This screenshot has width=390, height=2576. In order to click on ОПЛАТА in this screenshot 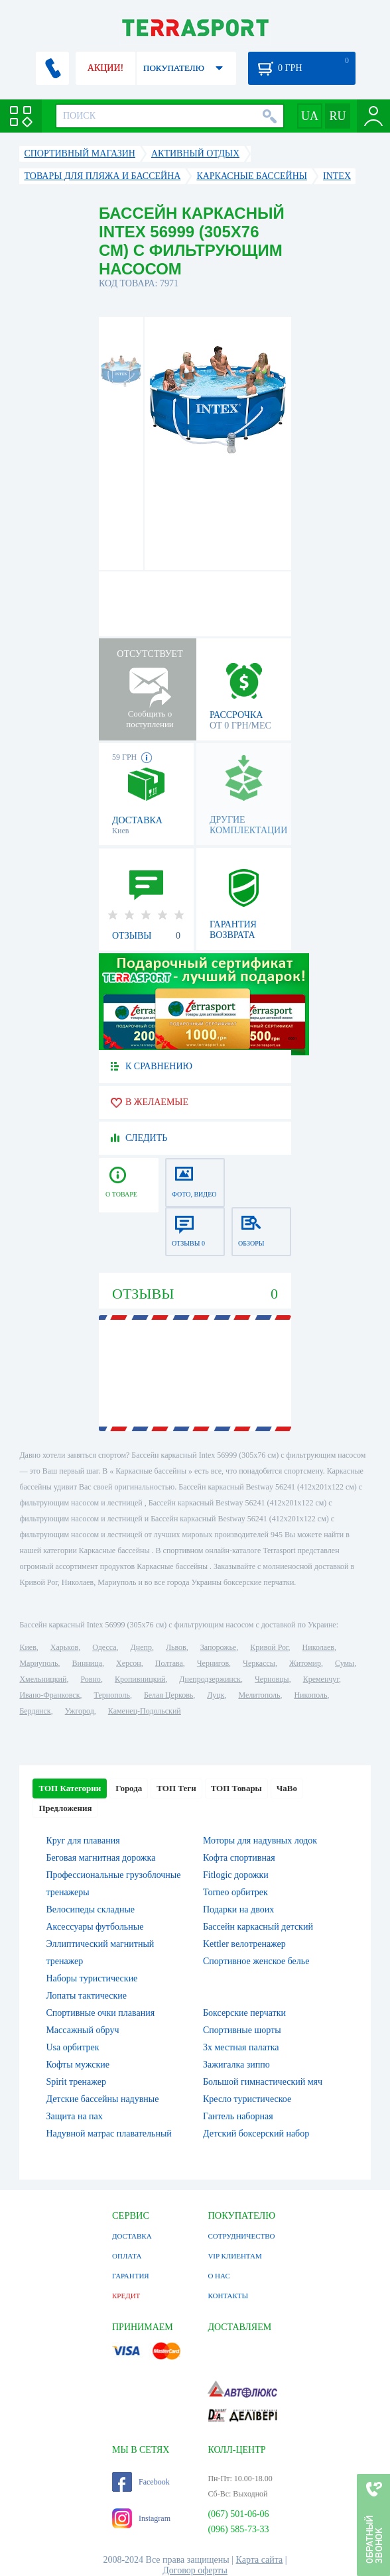, I will do `click(126, 2256)`.